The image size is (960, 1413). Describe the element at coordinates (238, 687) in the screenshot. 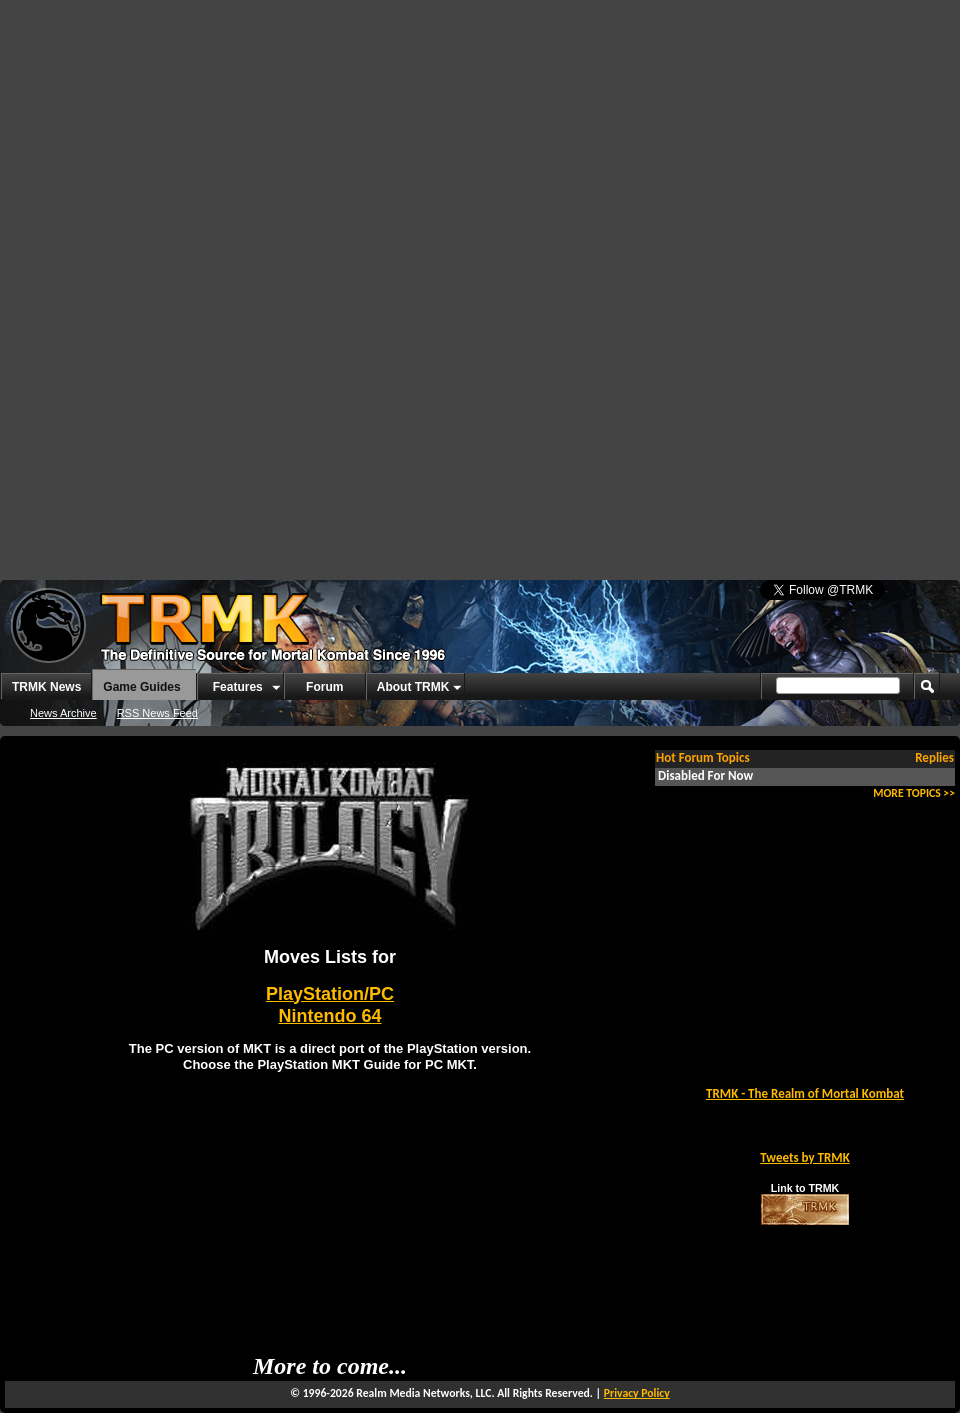

I see `Features` at that location.